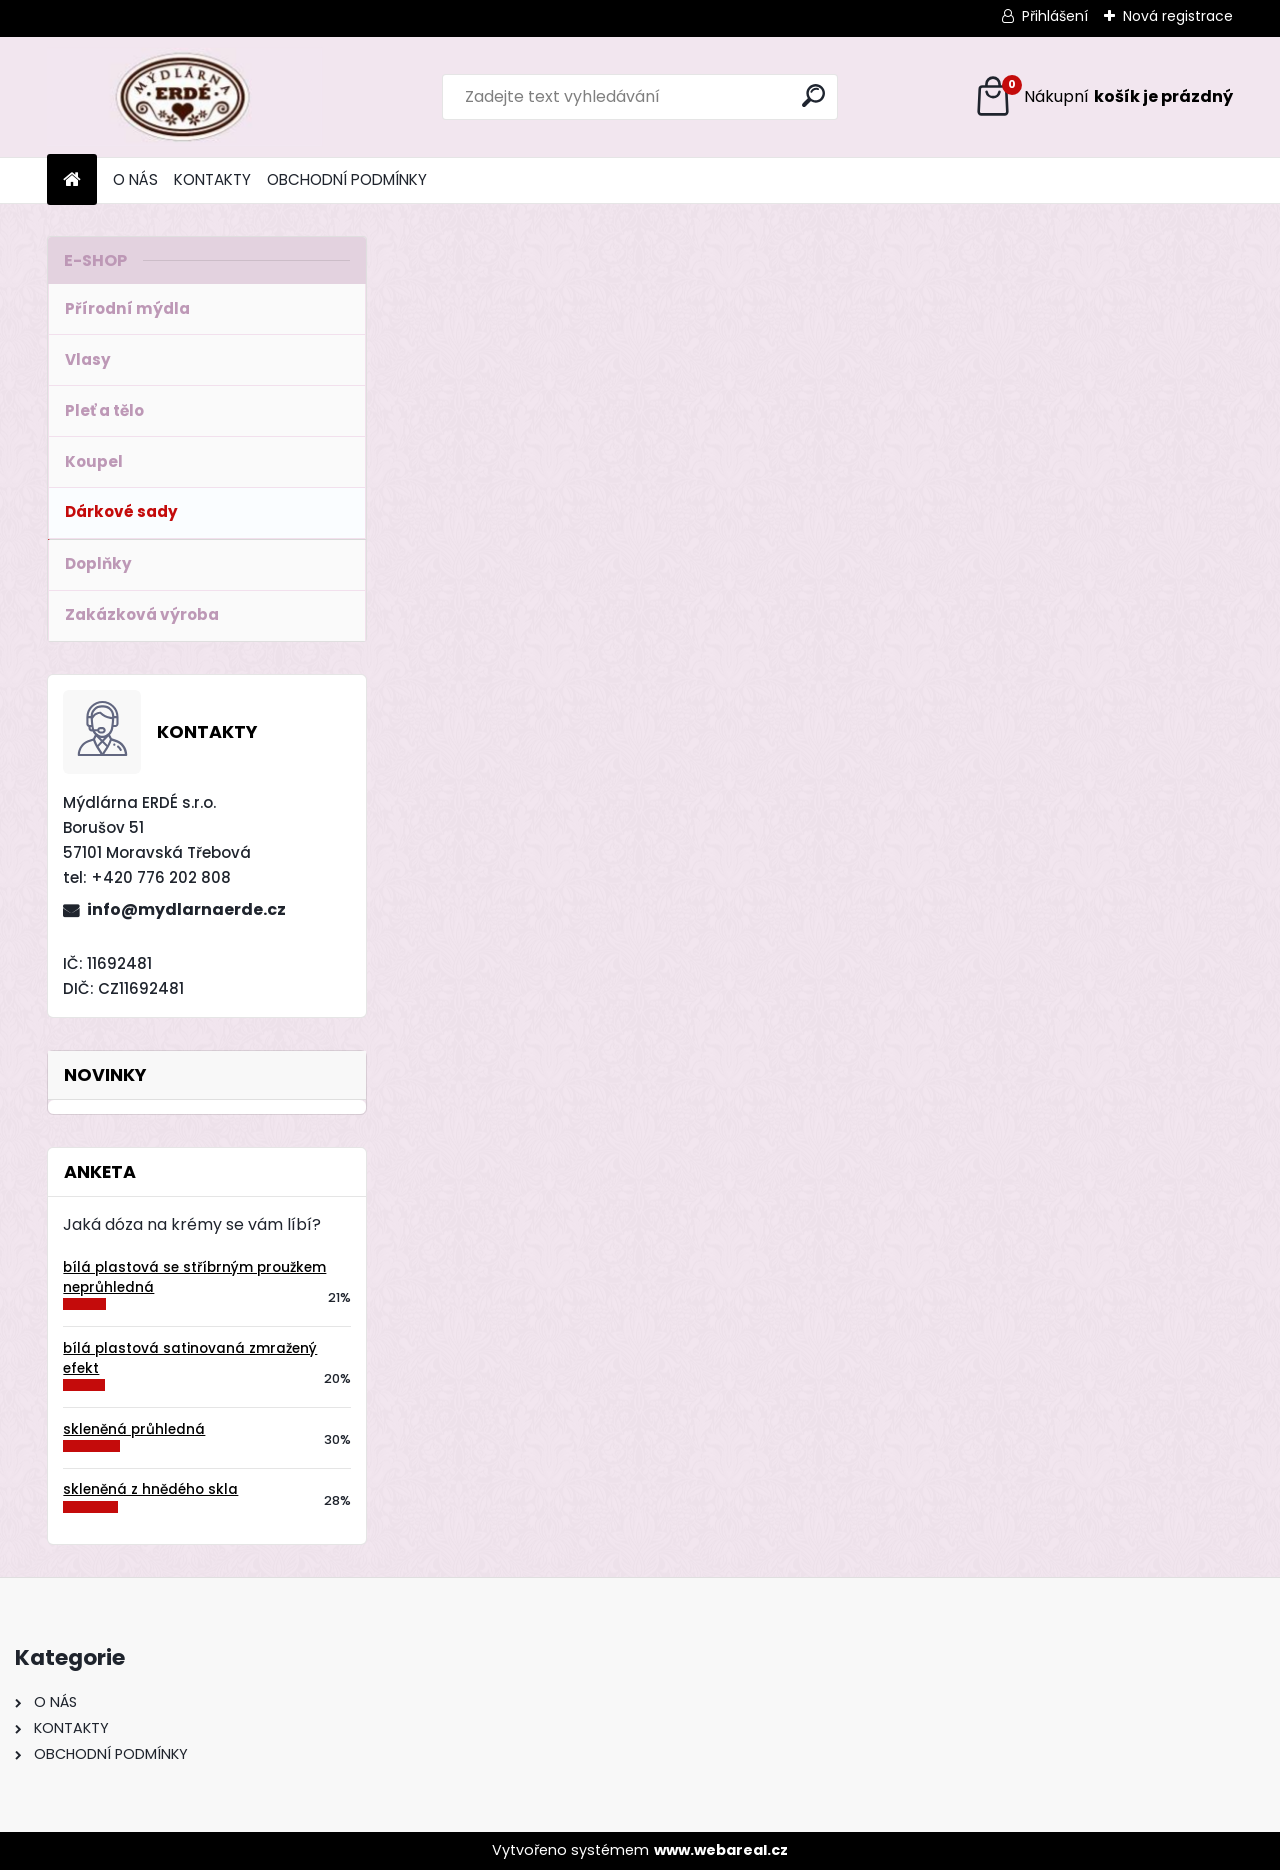 This screenshot has width=1280, height=1870. Describe the element at coordinates (72, 180) in the screenshot. I see `[Homepage]` at that location.